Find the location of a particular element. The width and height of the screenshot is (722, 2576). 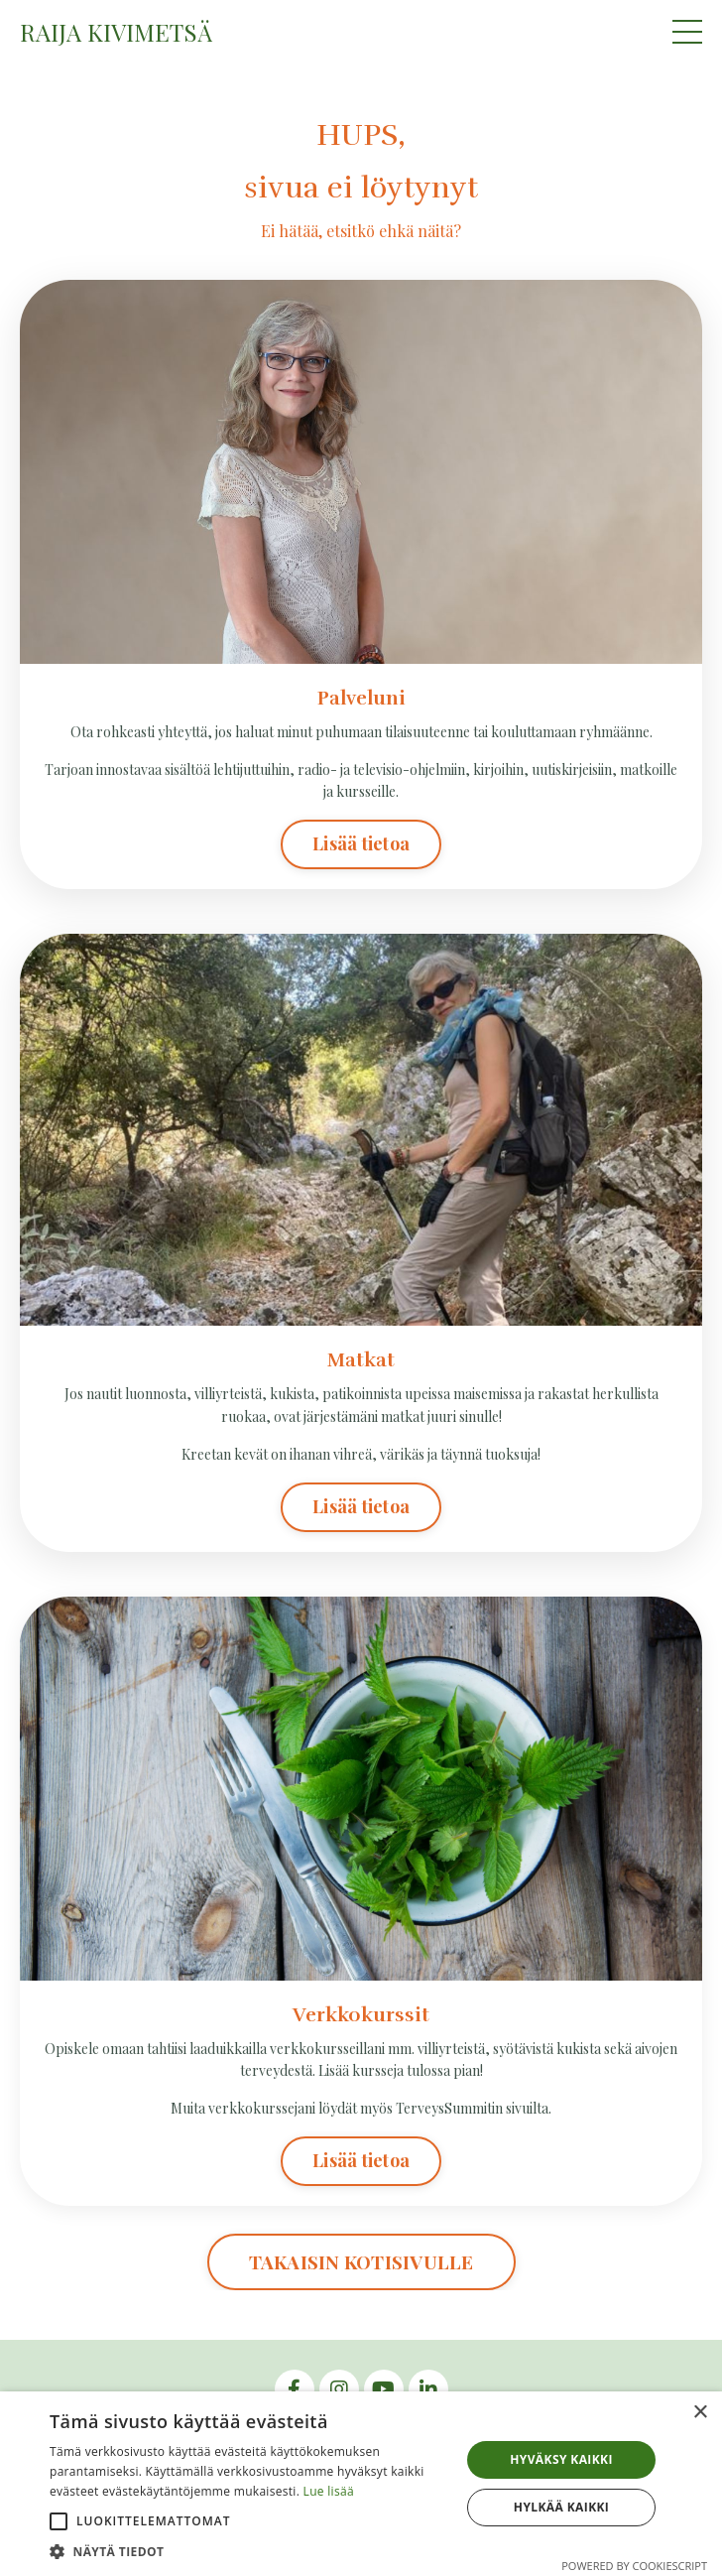

Powered by CookieScript [Powered by CookieScript, opens a new window] is located at coordinates (634, 2565).